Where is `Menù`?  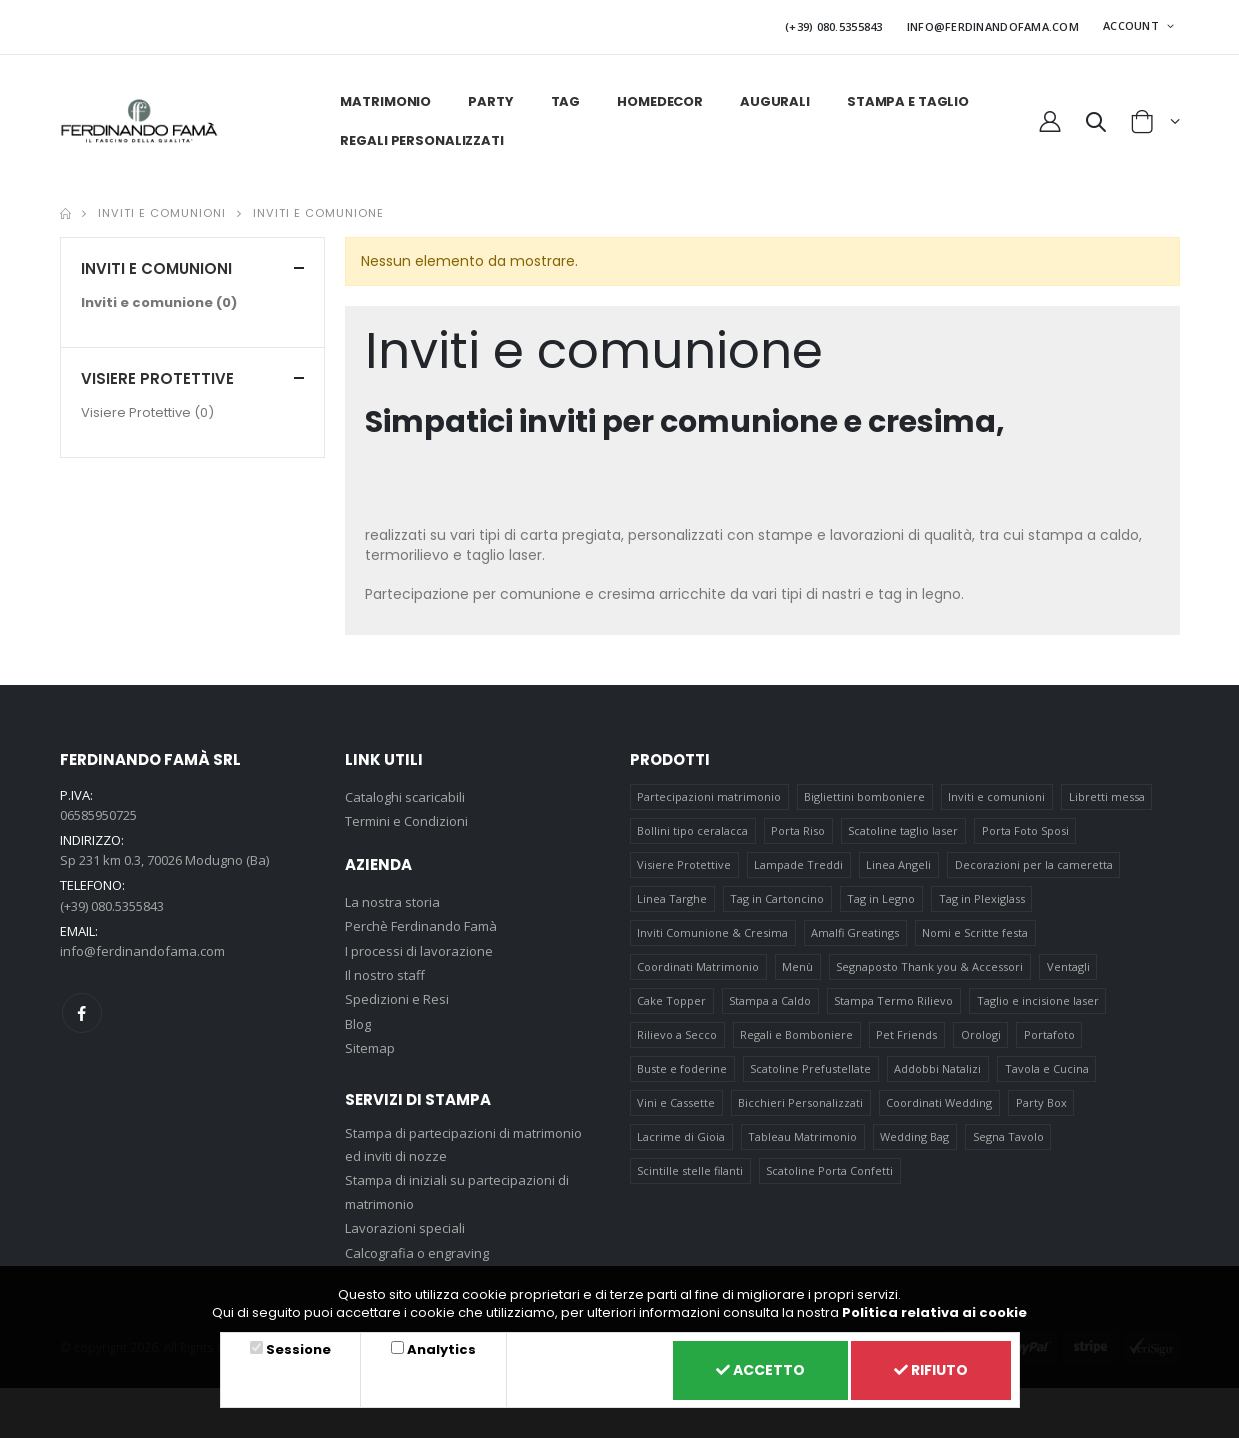
Menù is located at coordinates (797, 966).